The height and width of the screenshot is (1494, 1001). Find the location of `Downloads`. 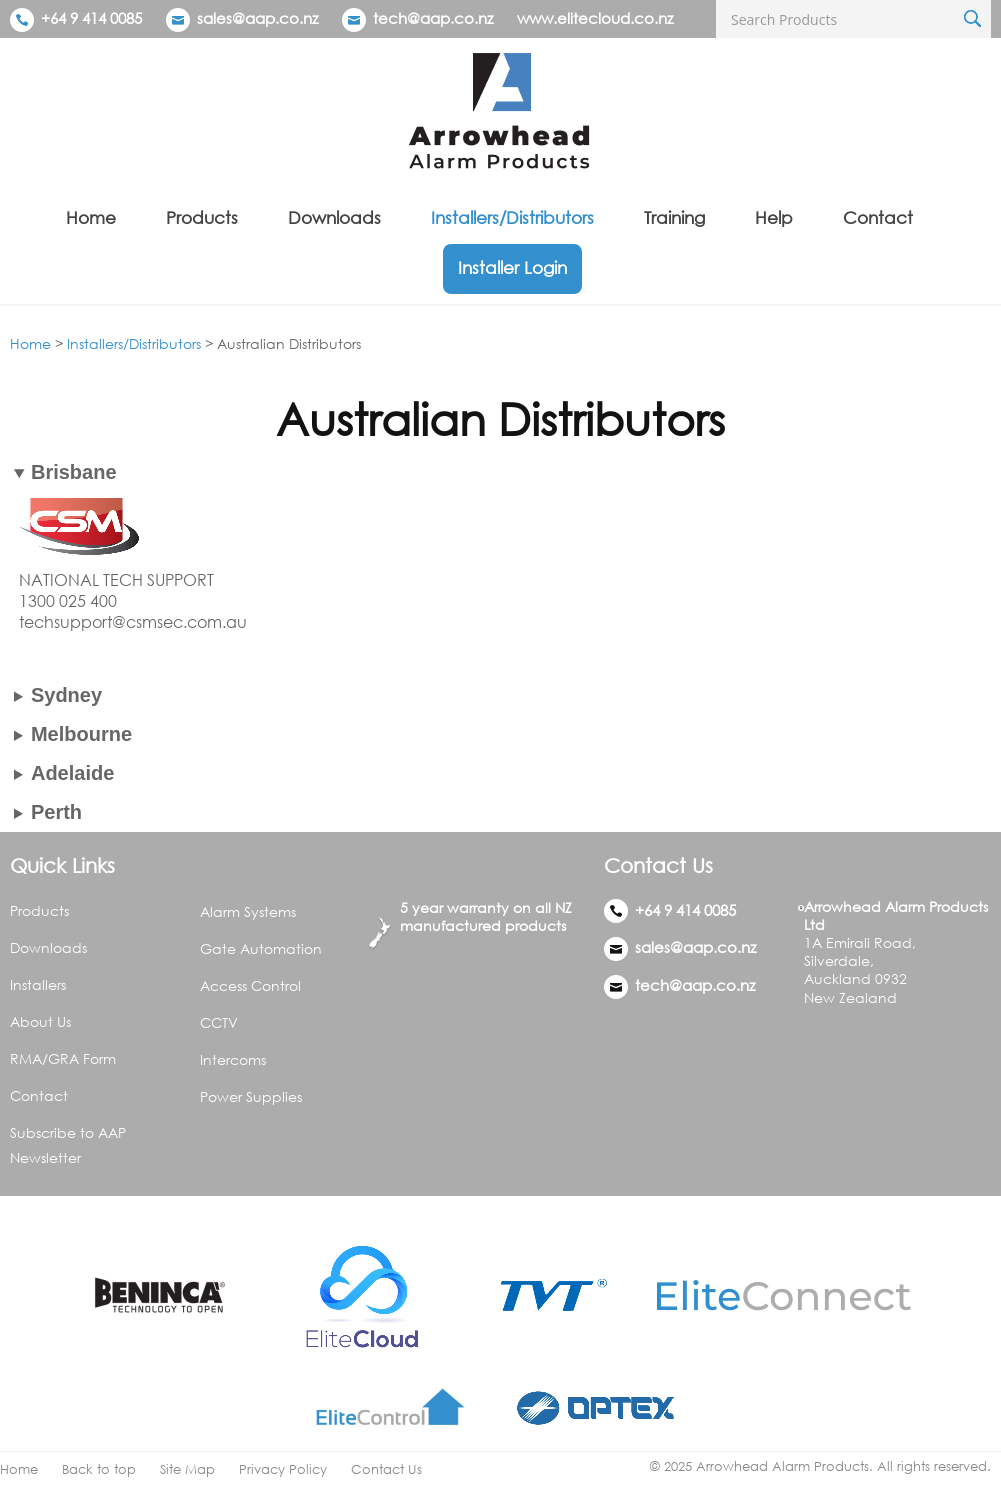

Downloads is located at coordinates (334, 217).